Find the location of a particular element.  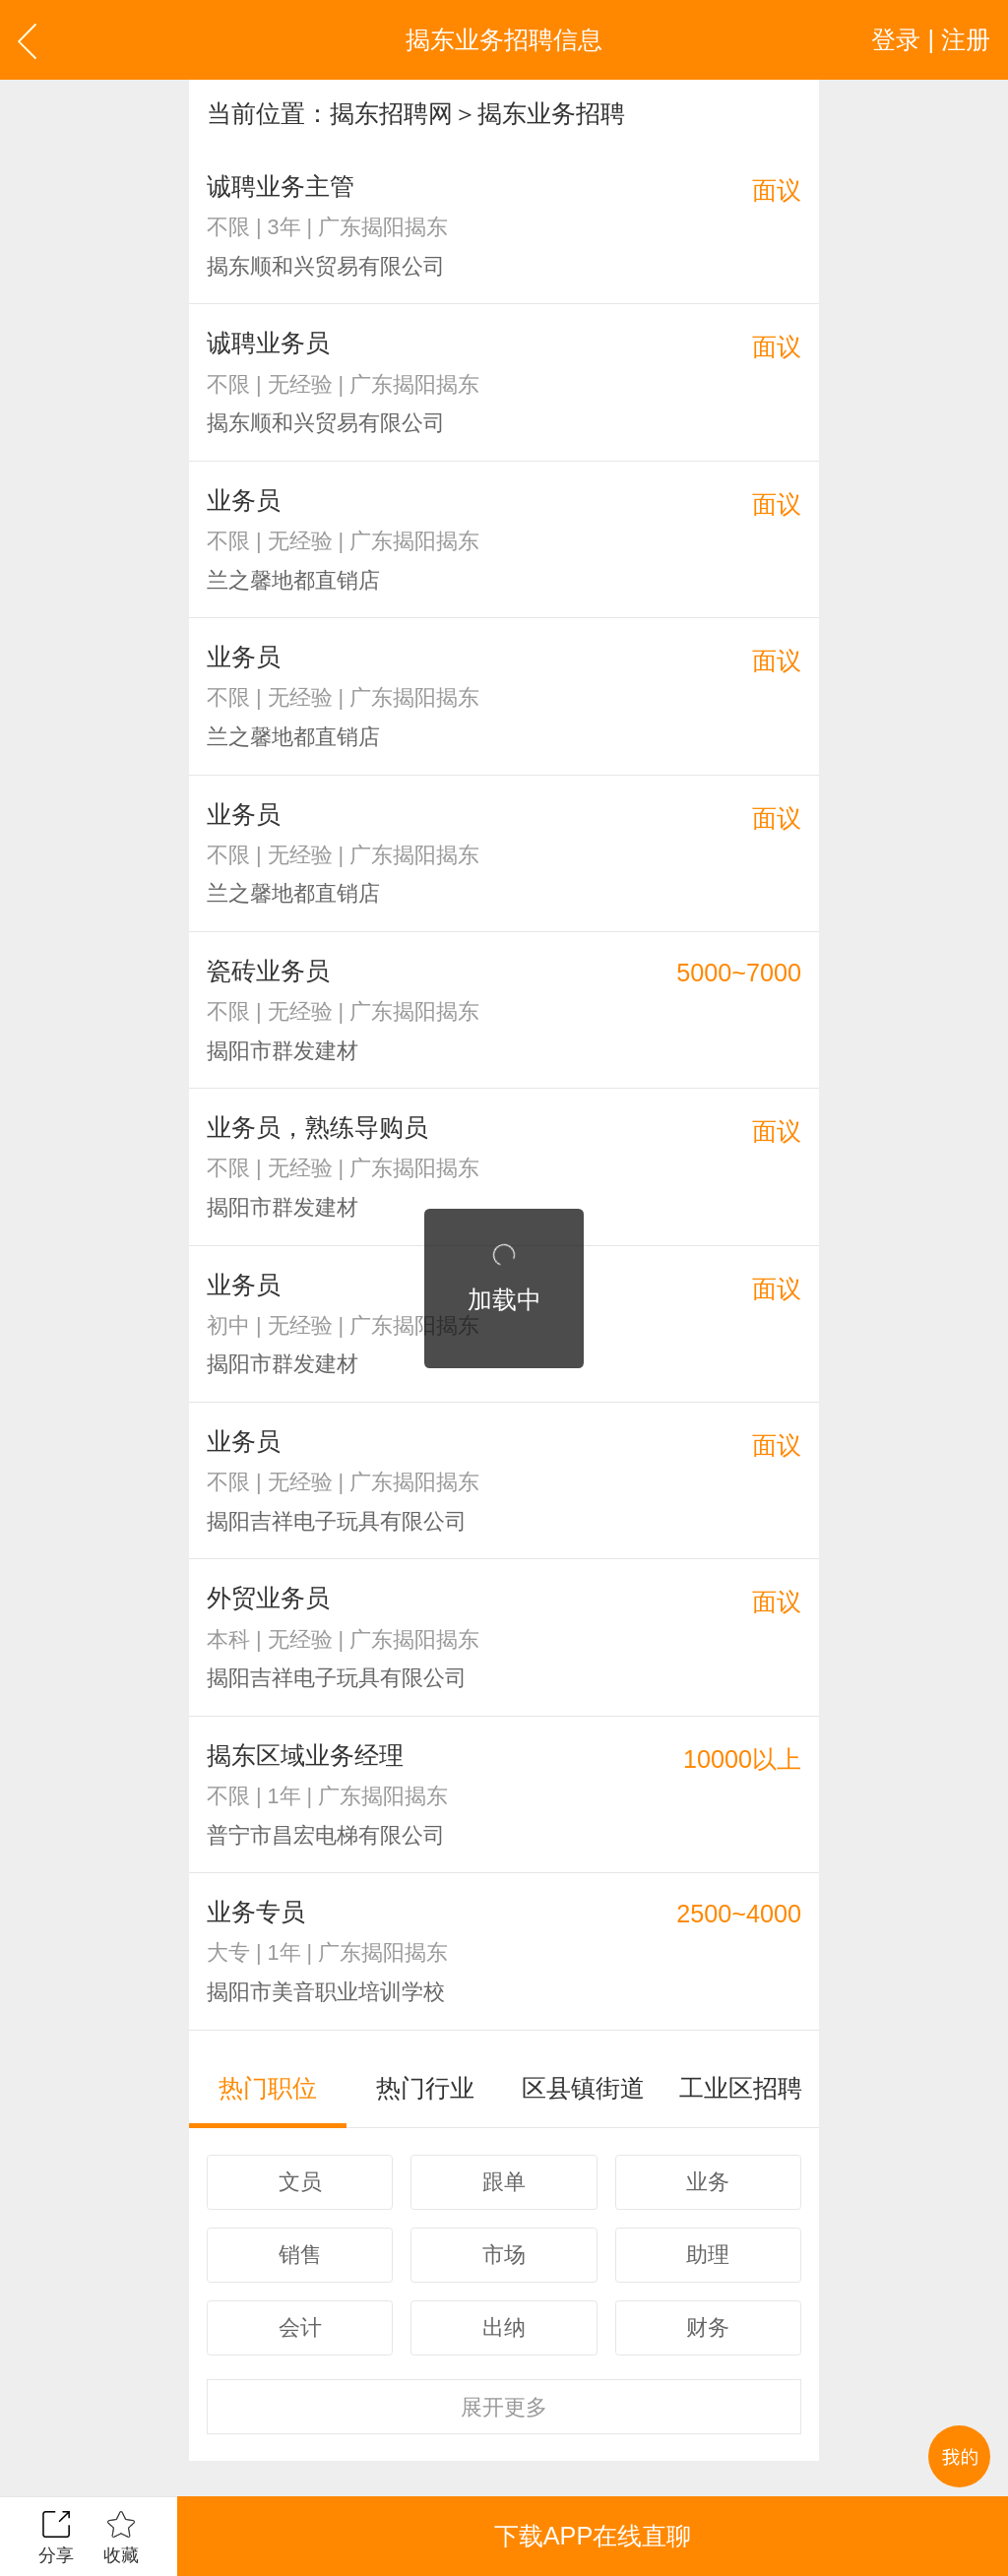

区县镇街道 is located at coordinates (583, 2088).